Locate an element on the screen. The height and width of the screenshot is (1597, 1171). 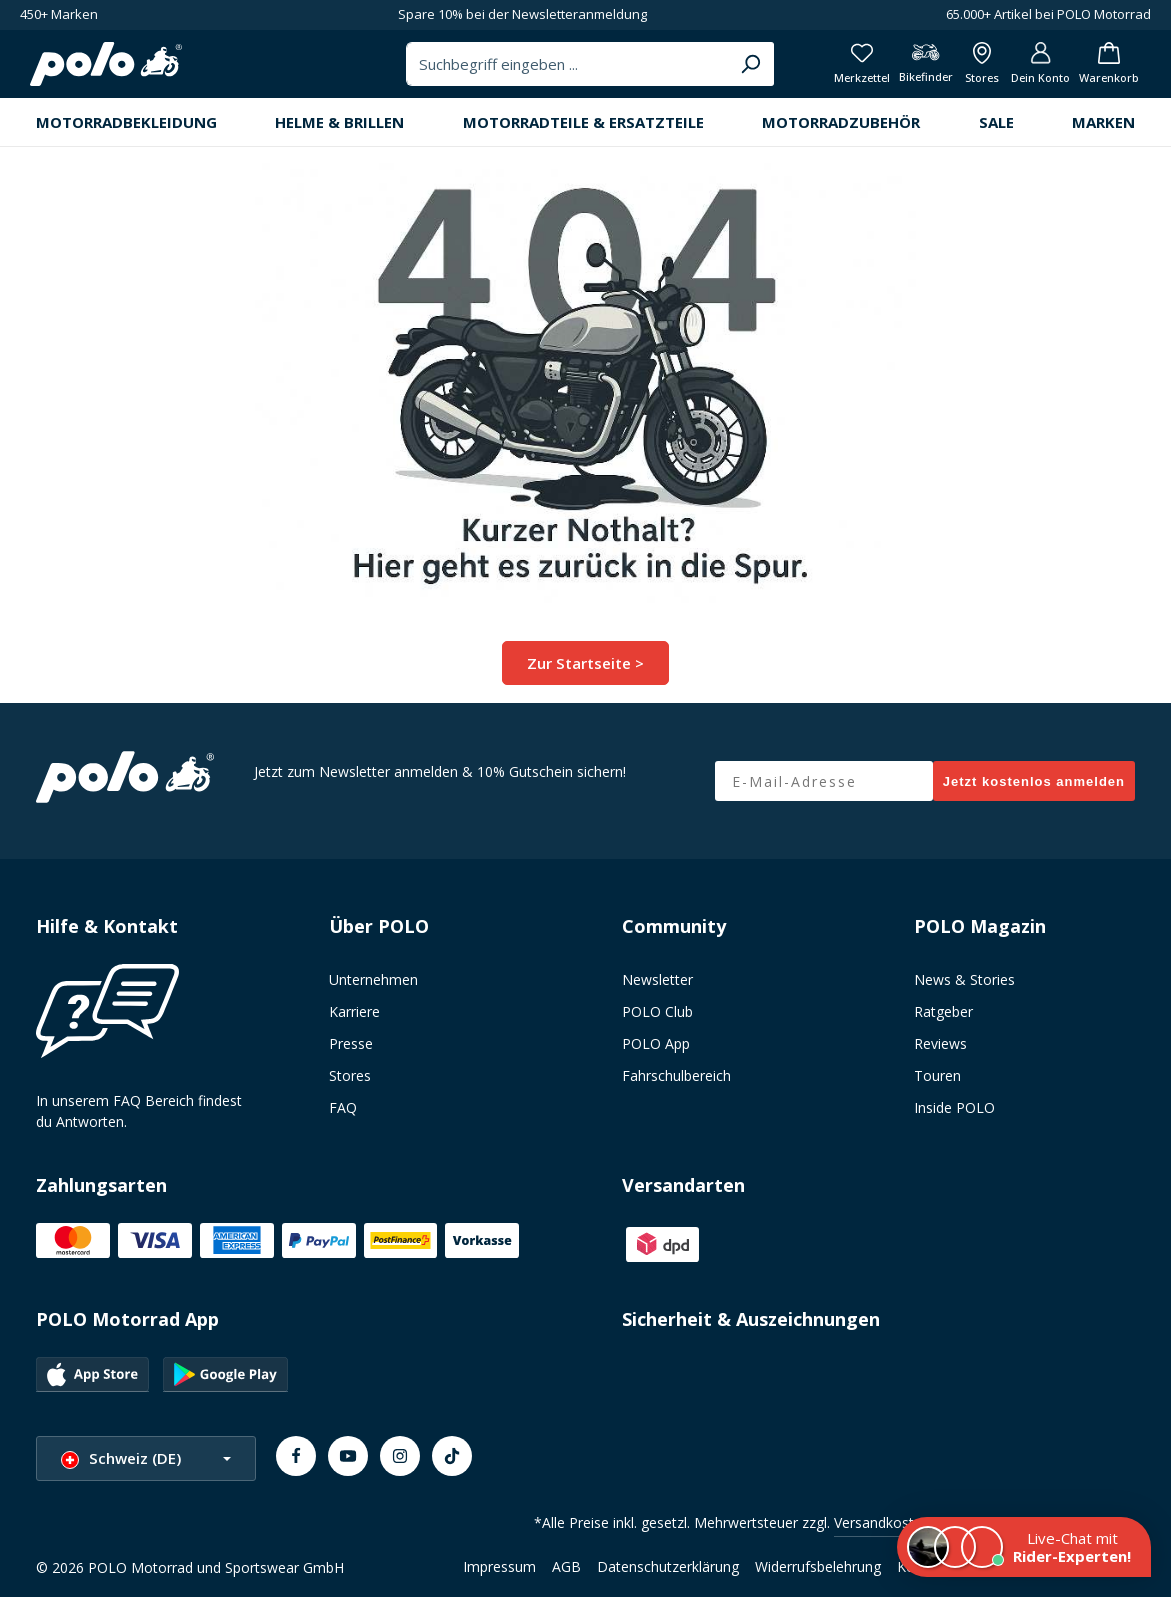
Reviews is located at coordinates (940, 1051).